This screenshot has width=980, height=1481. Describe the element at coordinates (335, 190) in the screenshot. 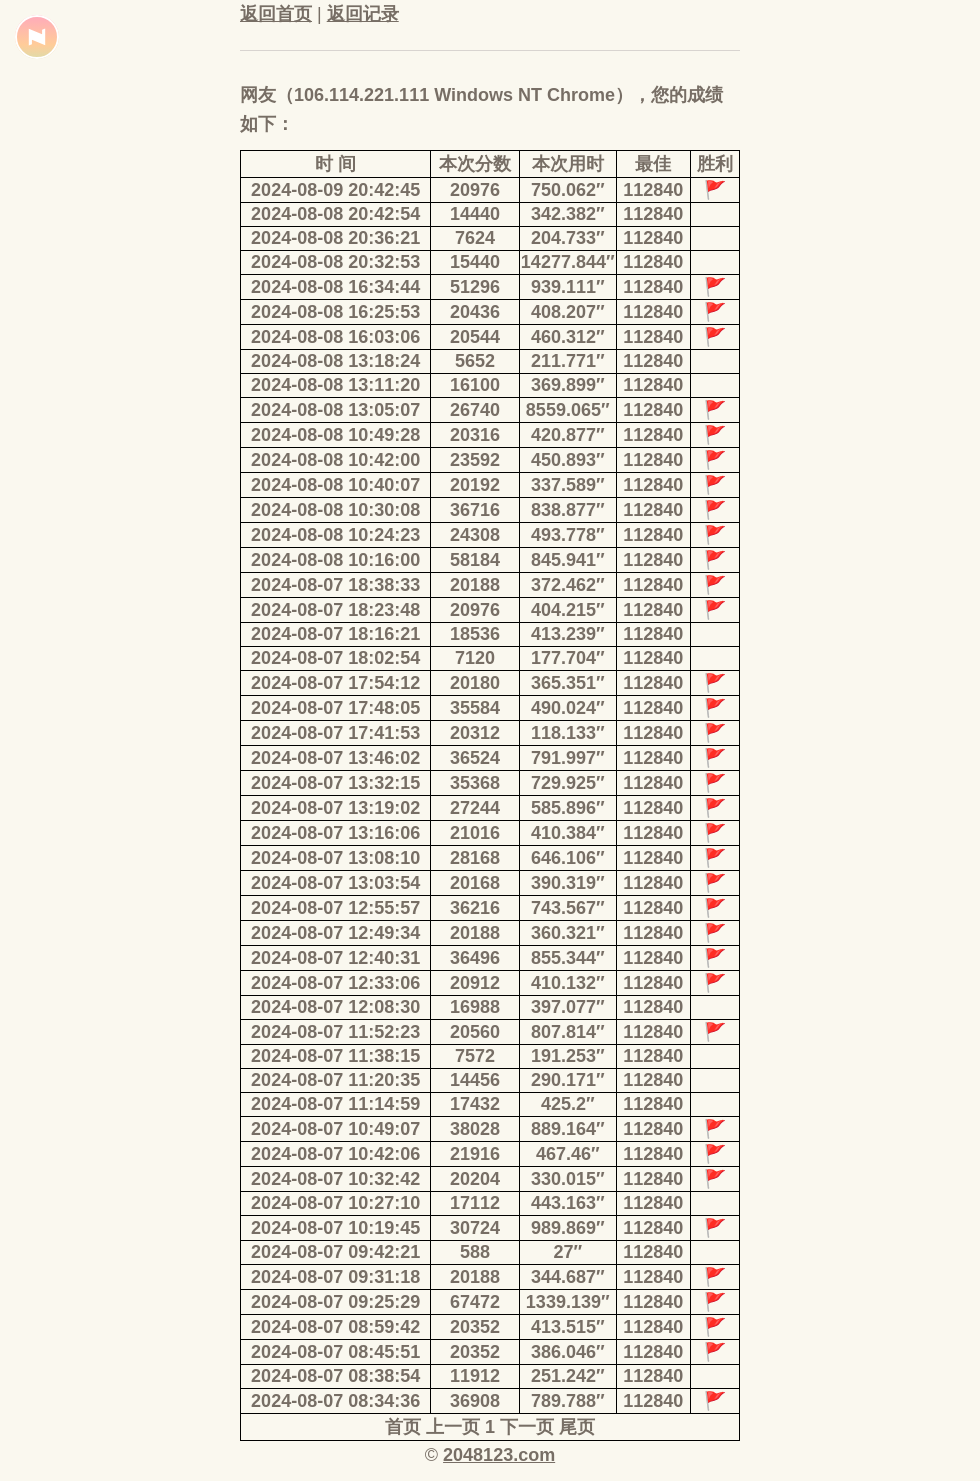

I see `2024-08-09 20:42:45` at that location.